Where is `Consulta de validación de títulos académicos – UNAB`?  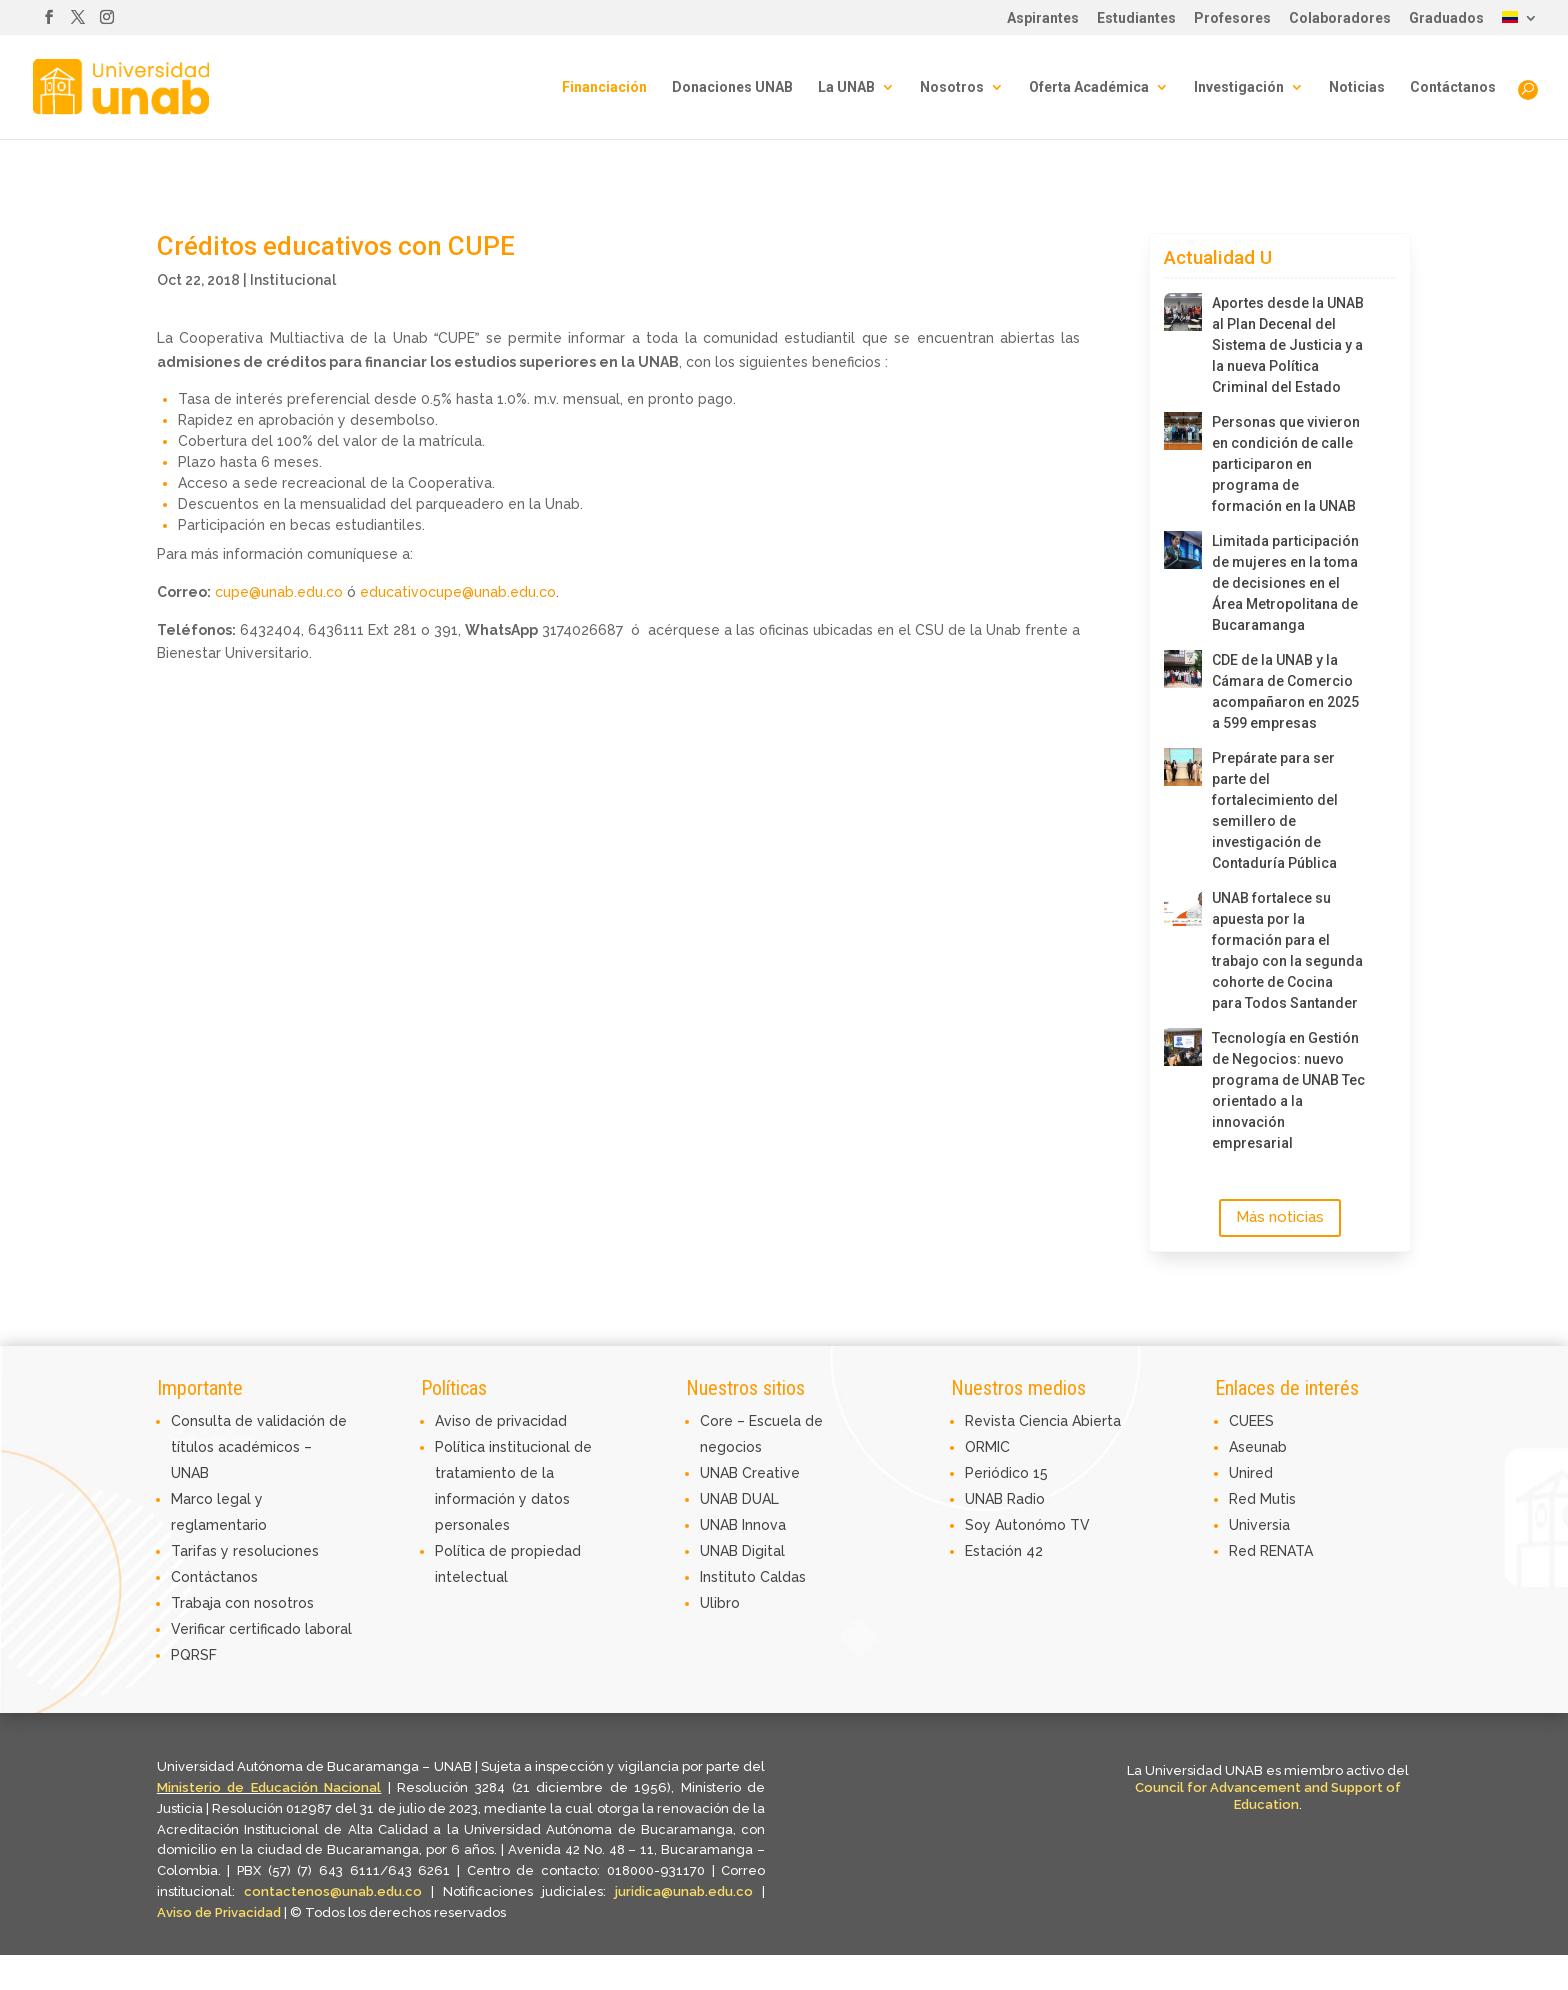 Consulta de validación de títulos académicos – UNAB is located at coordinates (259, 1447).